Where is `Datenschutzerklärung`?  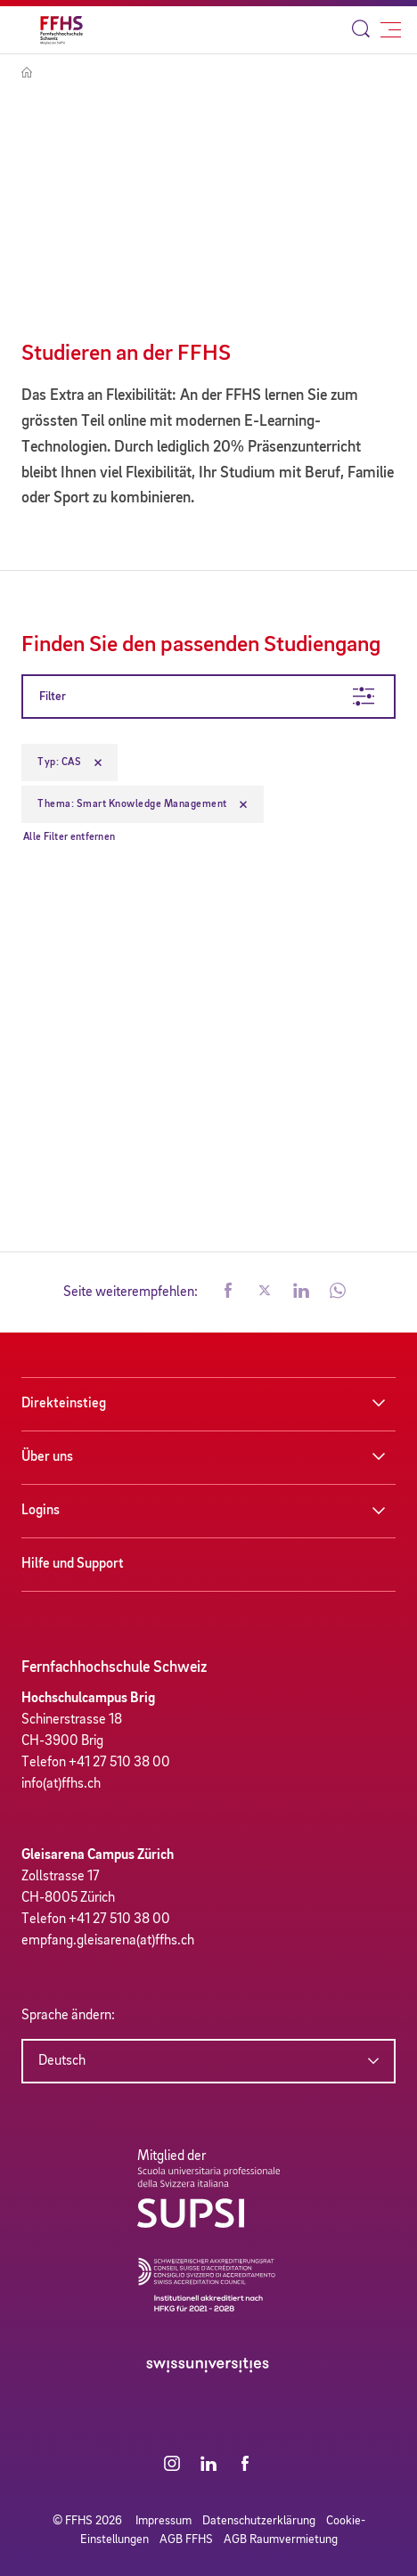 Datenschutzerklärung is located at coordinates (258, 2521).